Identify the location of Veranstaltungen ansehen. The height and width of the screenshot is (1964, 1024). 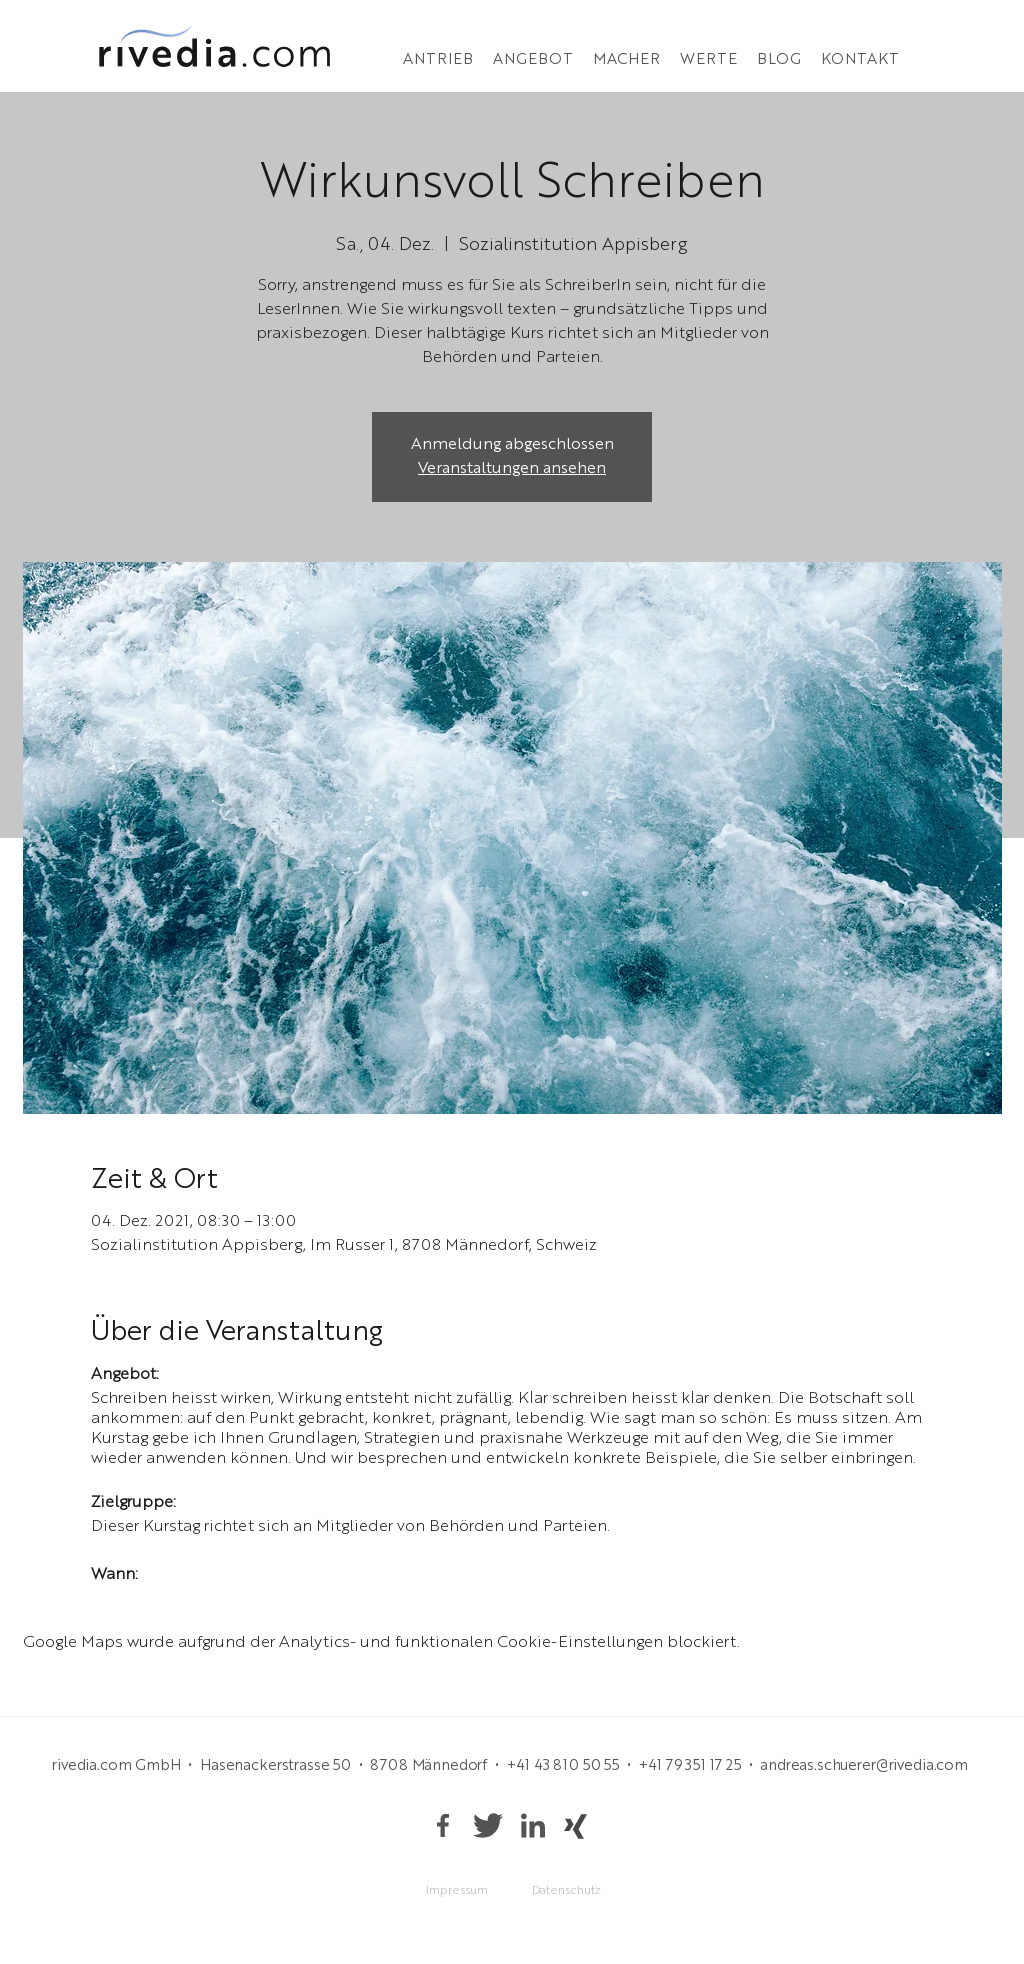
(512, 469).